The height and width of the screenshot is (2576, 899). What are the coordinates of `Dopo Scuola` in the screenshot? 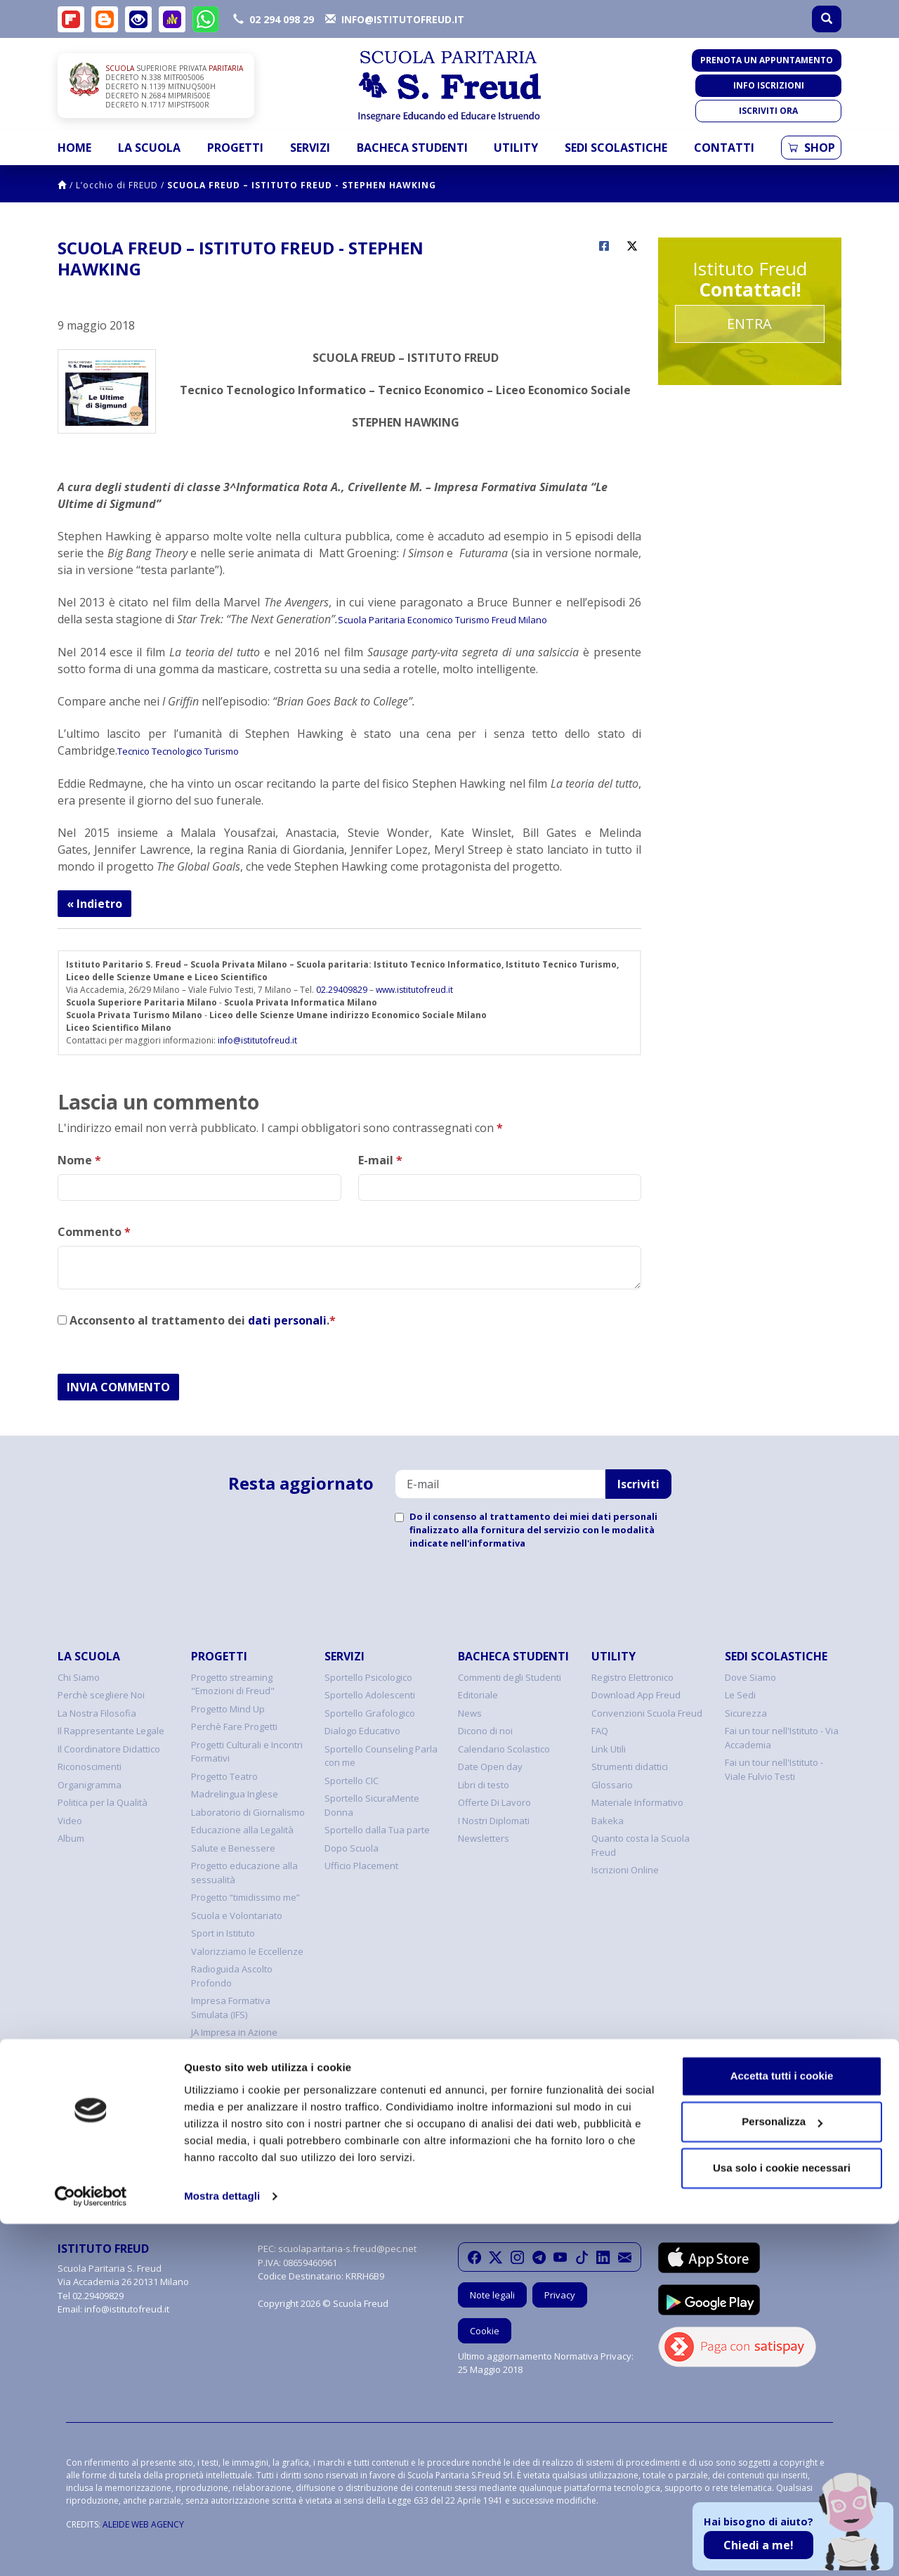 It's located at (351, 1848).